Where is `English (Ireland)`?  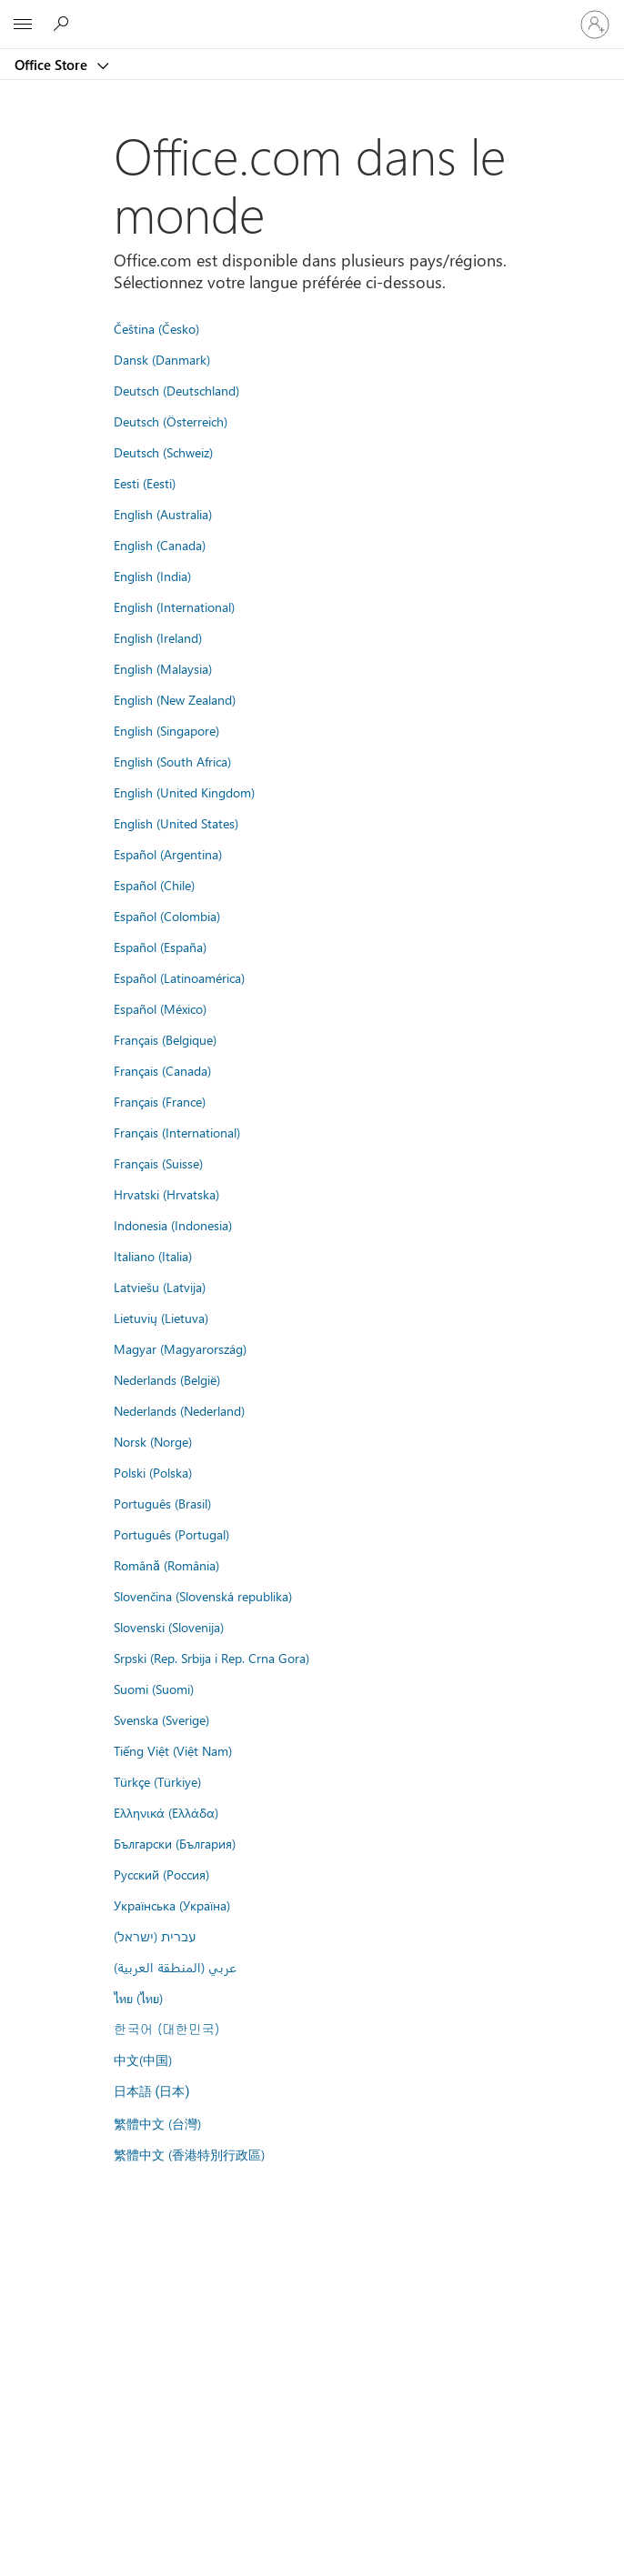
English (Ireland) is located at coordinates (158, 637).